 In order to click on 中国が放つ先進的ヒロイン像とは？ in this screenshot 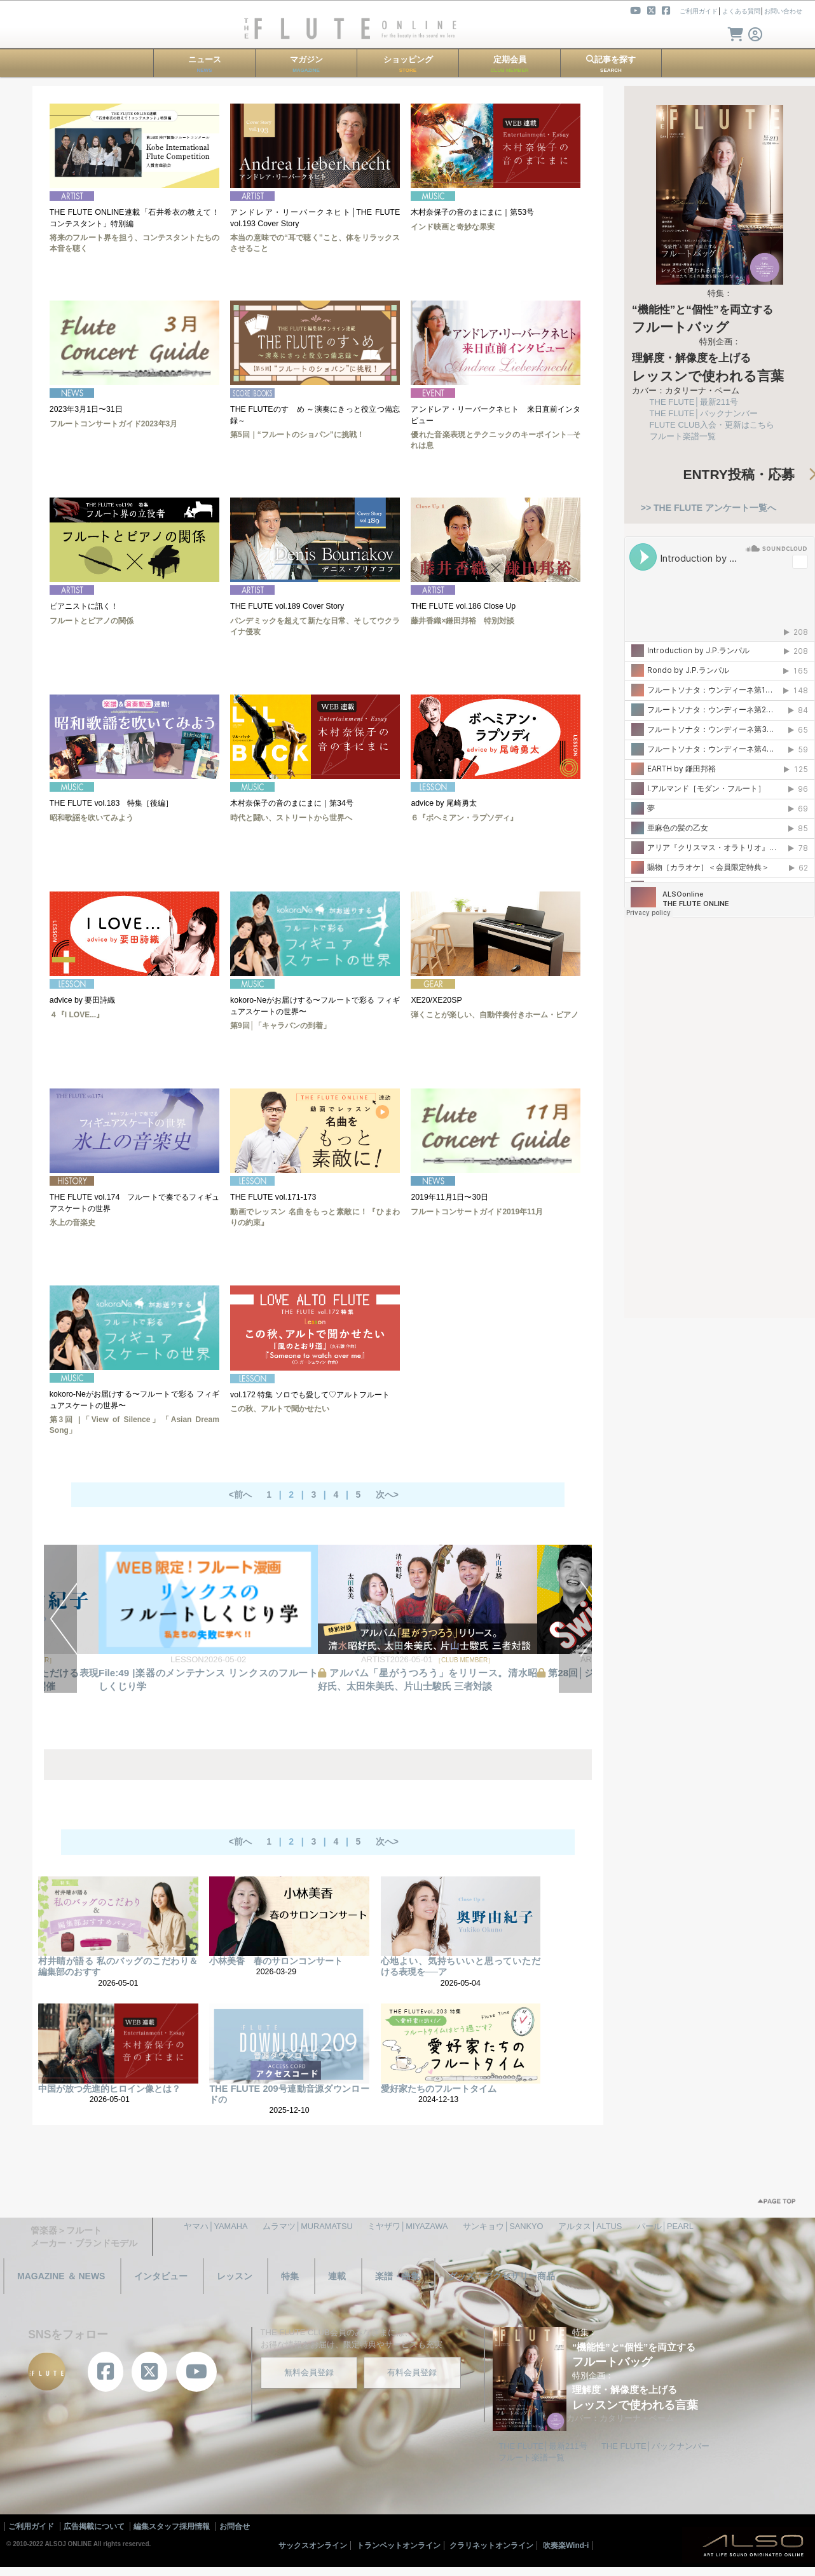, I will do `click(109, 2089)`.